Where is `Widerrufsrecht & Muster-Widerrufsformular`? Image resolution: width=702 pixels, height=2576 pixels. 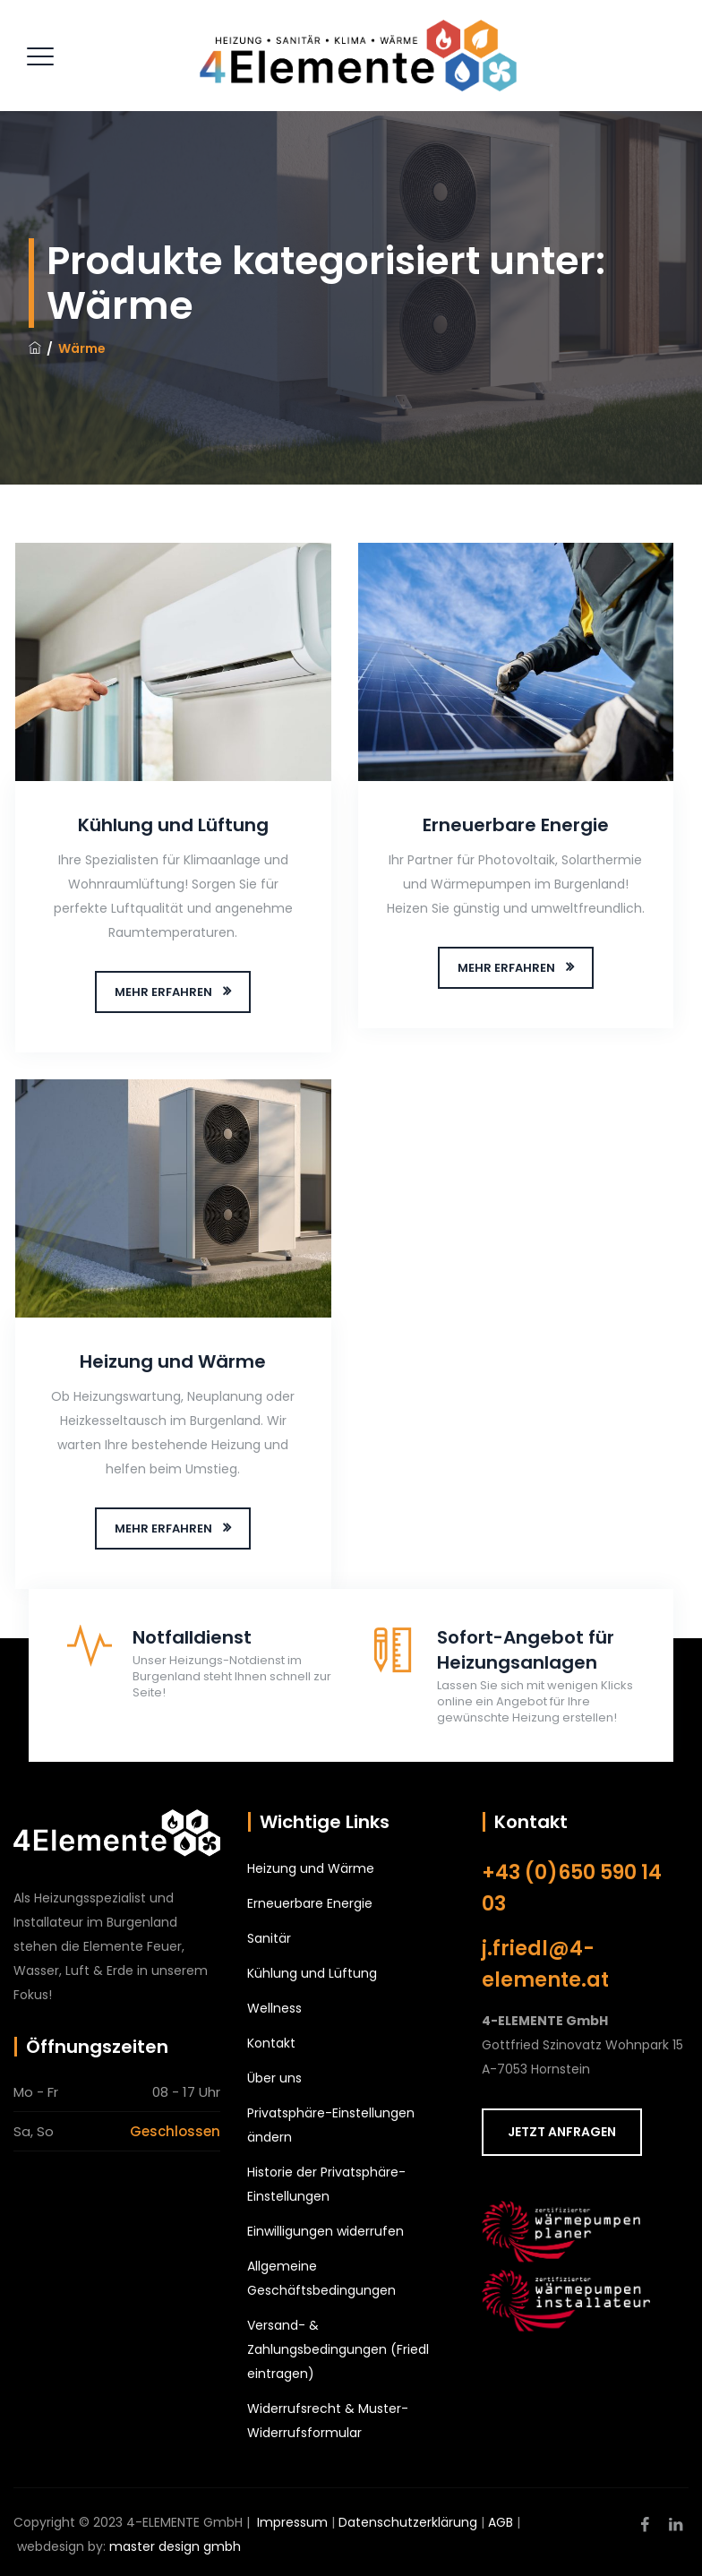 Widerrufsrecht & Muster-Widerrufsformular is located at coordinates (327, 2421).